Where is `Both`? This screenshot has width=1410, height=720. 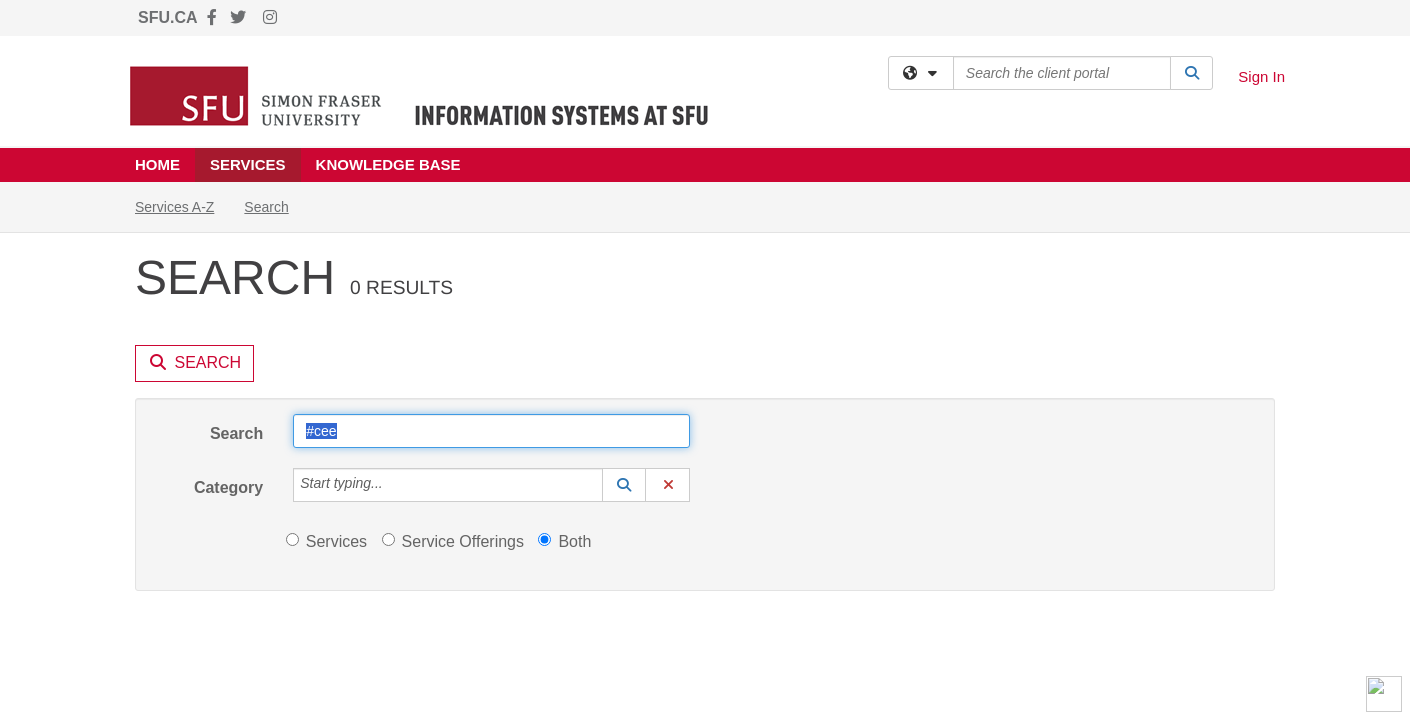
Both is located at coordinates (564, 359).